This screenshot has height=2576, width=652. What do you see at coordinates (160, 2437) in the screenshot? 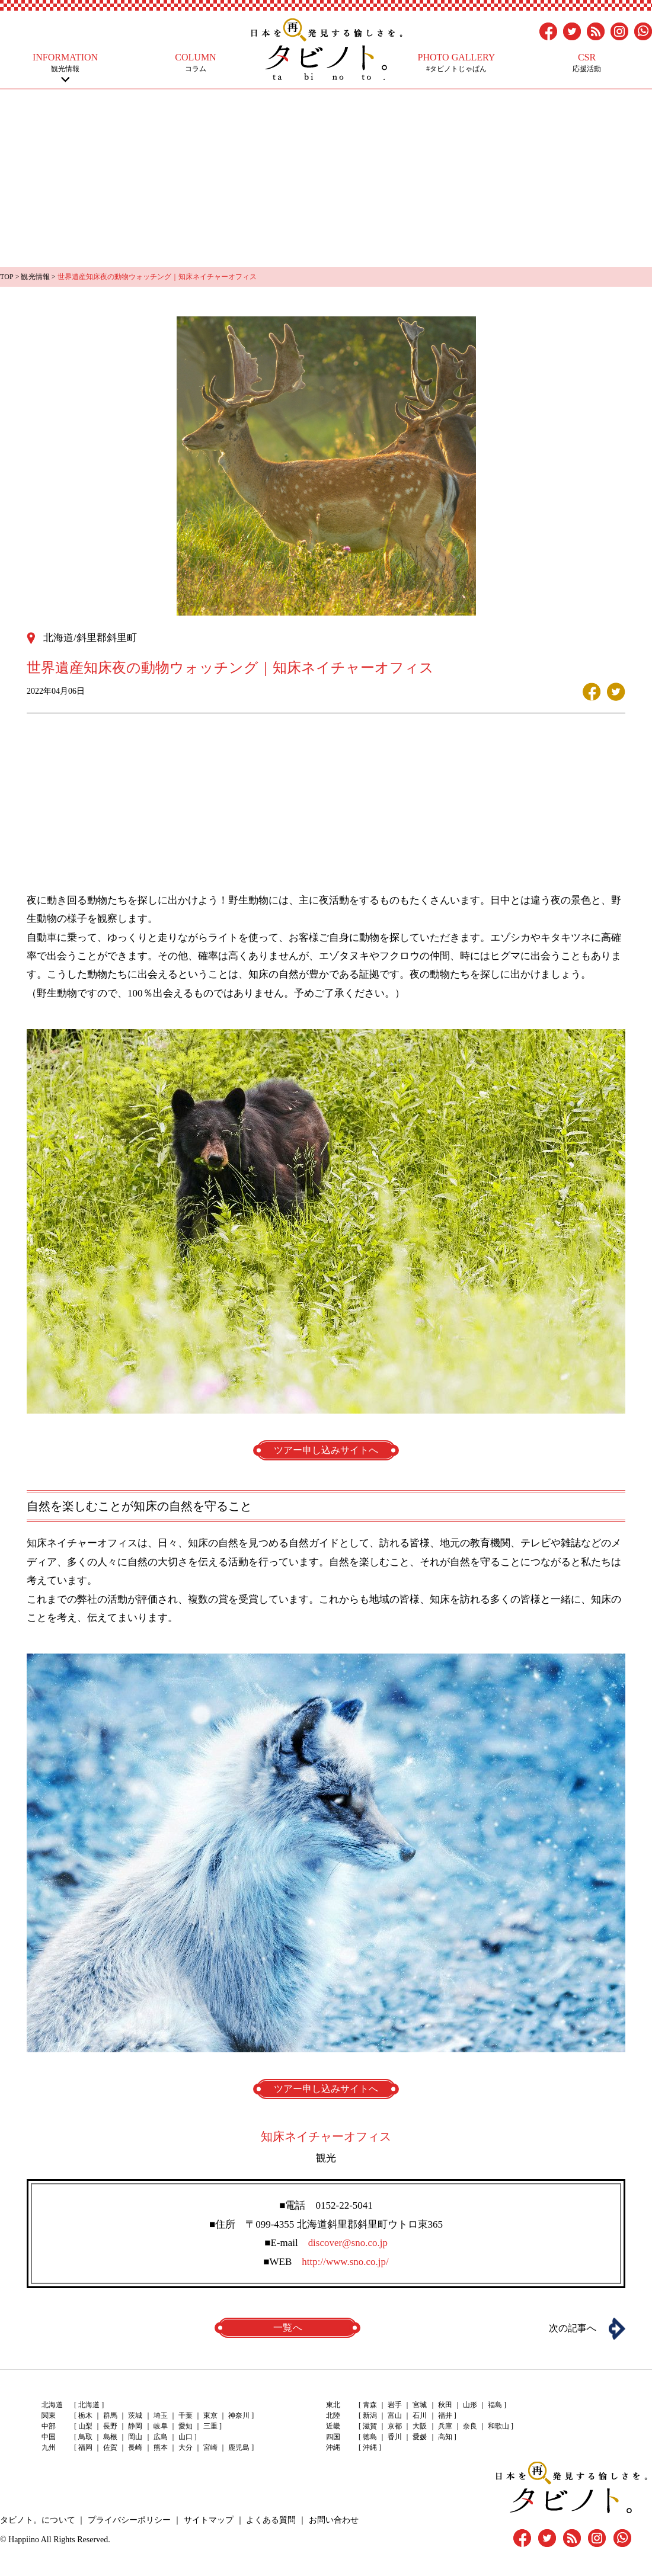
I see `広島` at bounding box center [160, 2437].